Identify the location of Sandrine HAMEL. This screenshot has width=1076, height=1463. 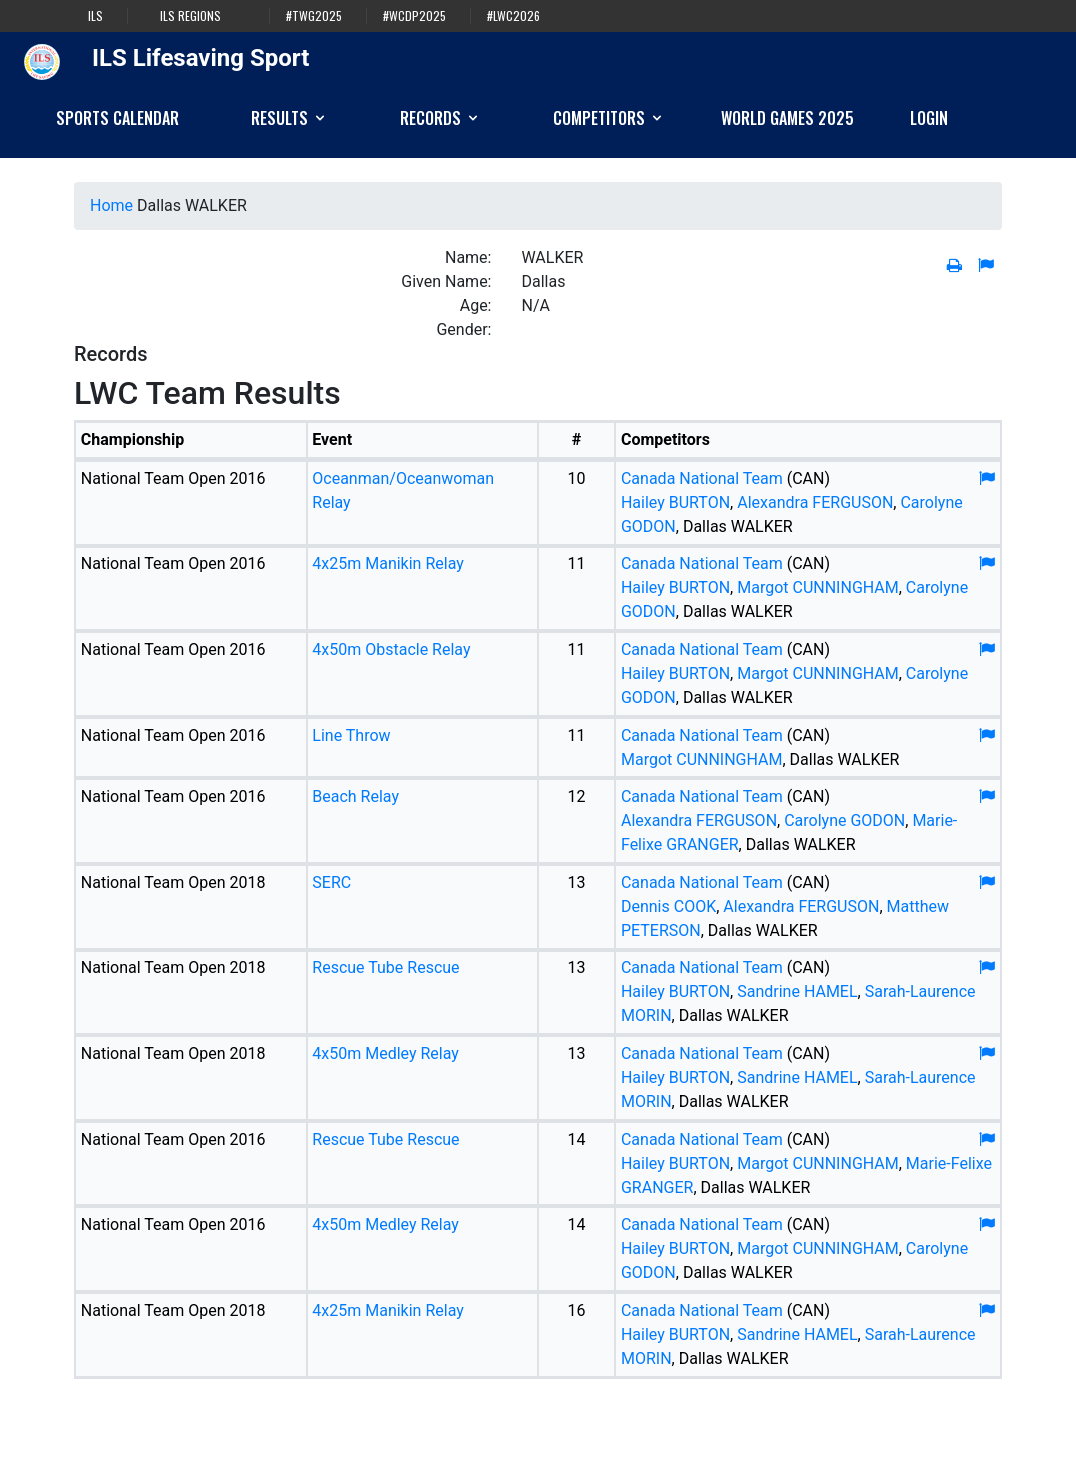
(797, 991).